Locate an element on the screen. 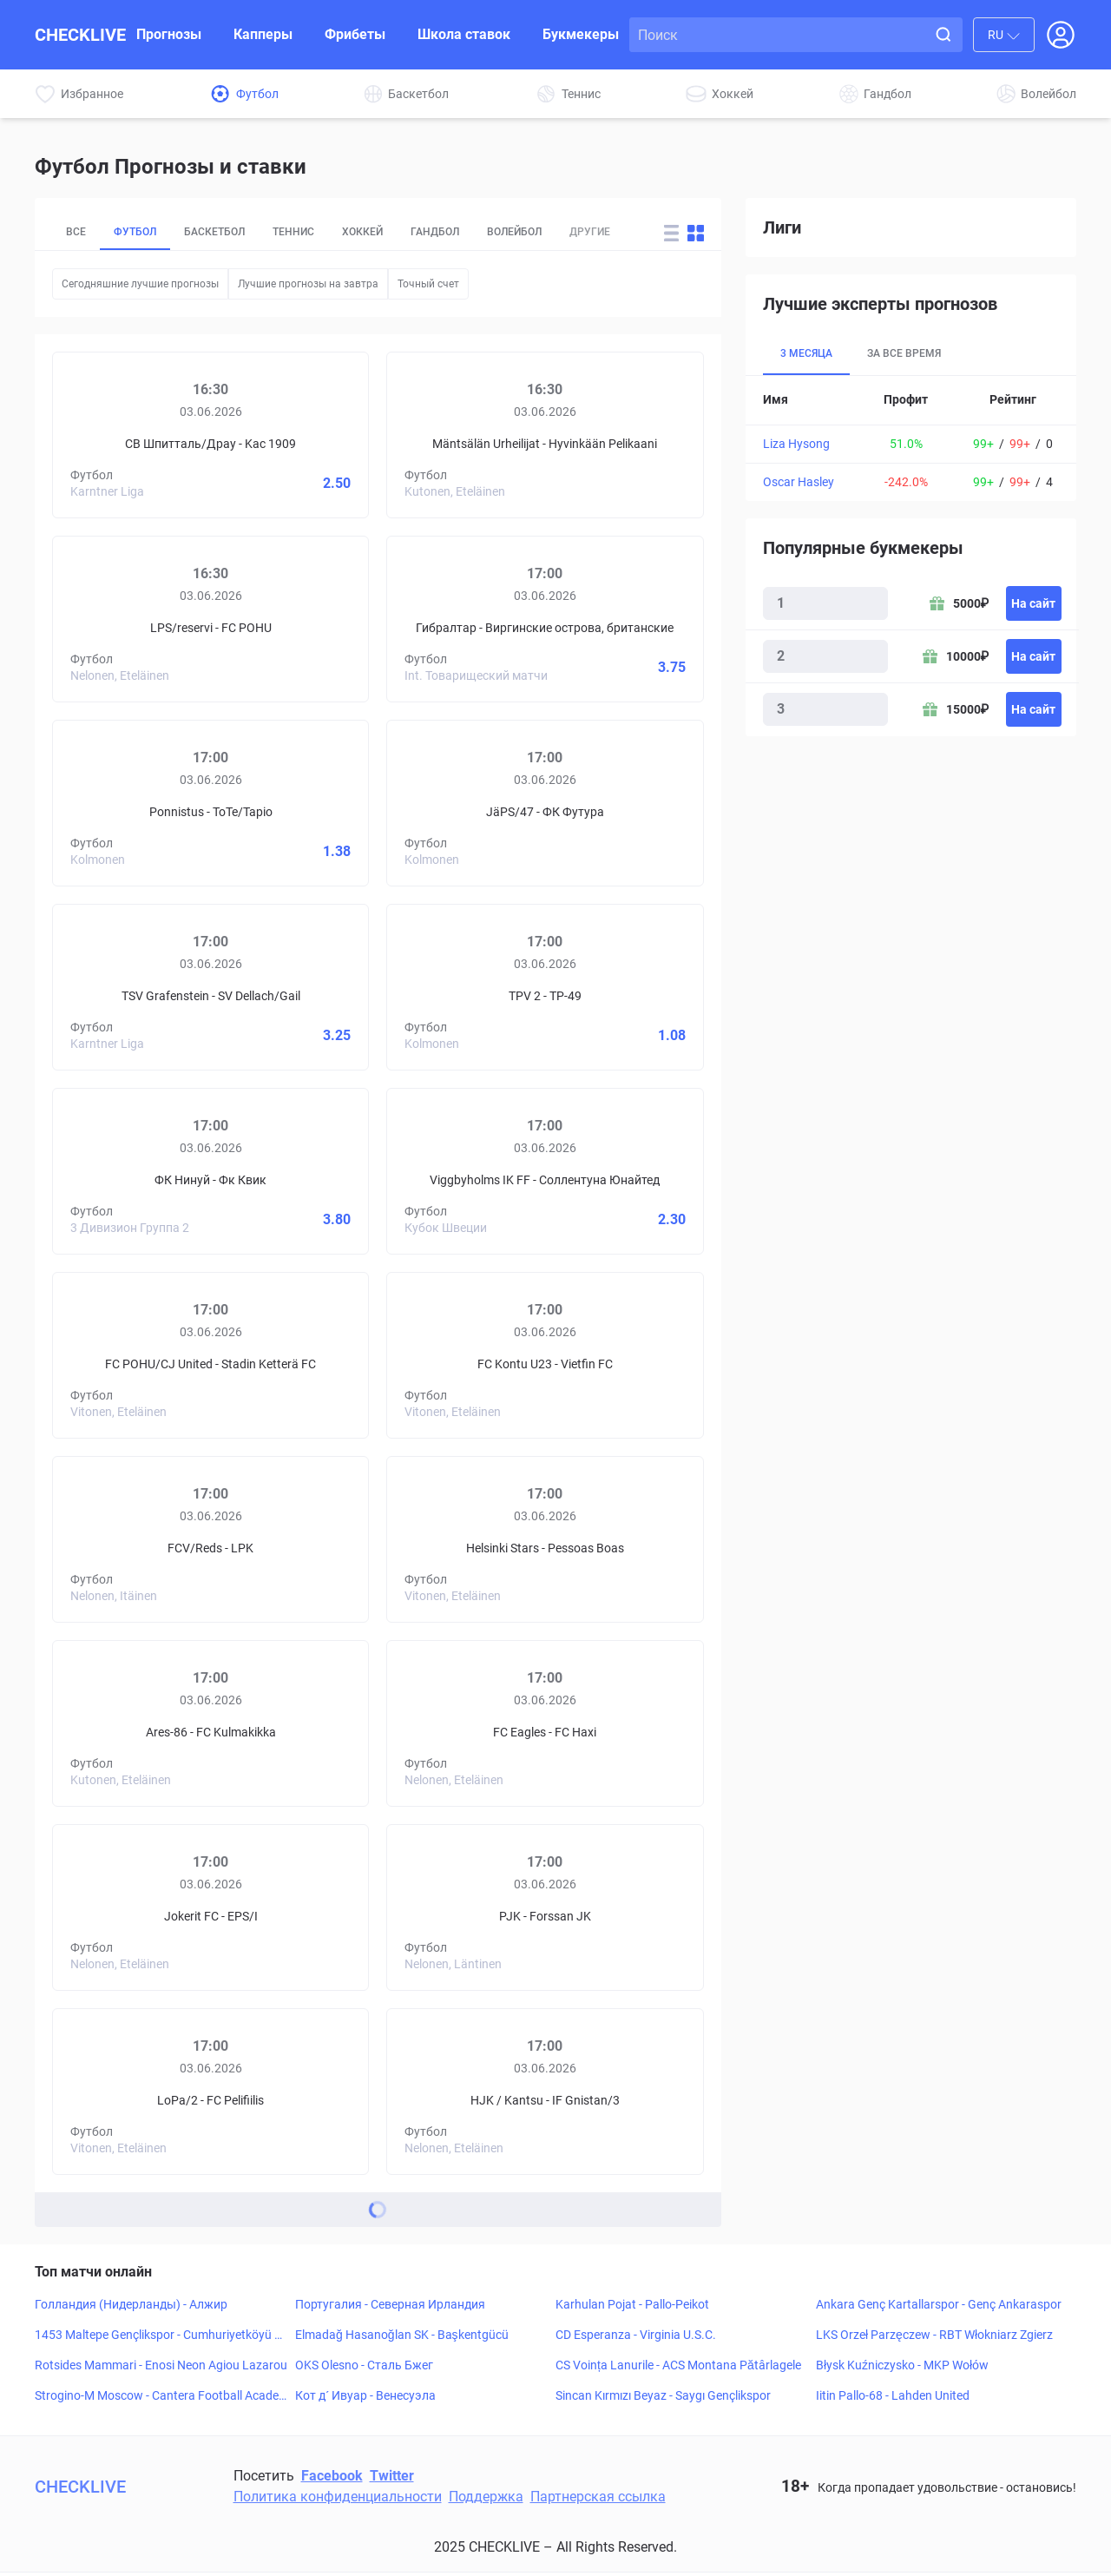 The height and width of the screenshot is (2576, 1111). [Фк Квик] is located at coordinates (307, 1139).